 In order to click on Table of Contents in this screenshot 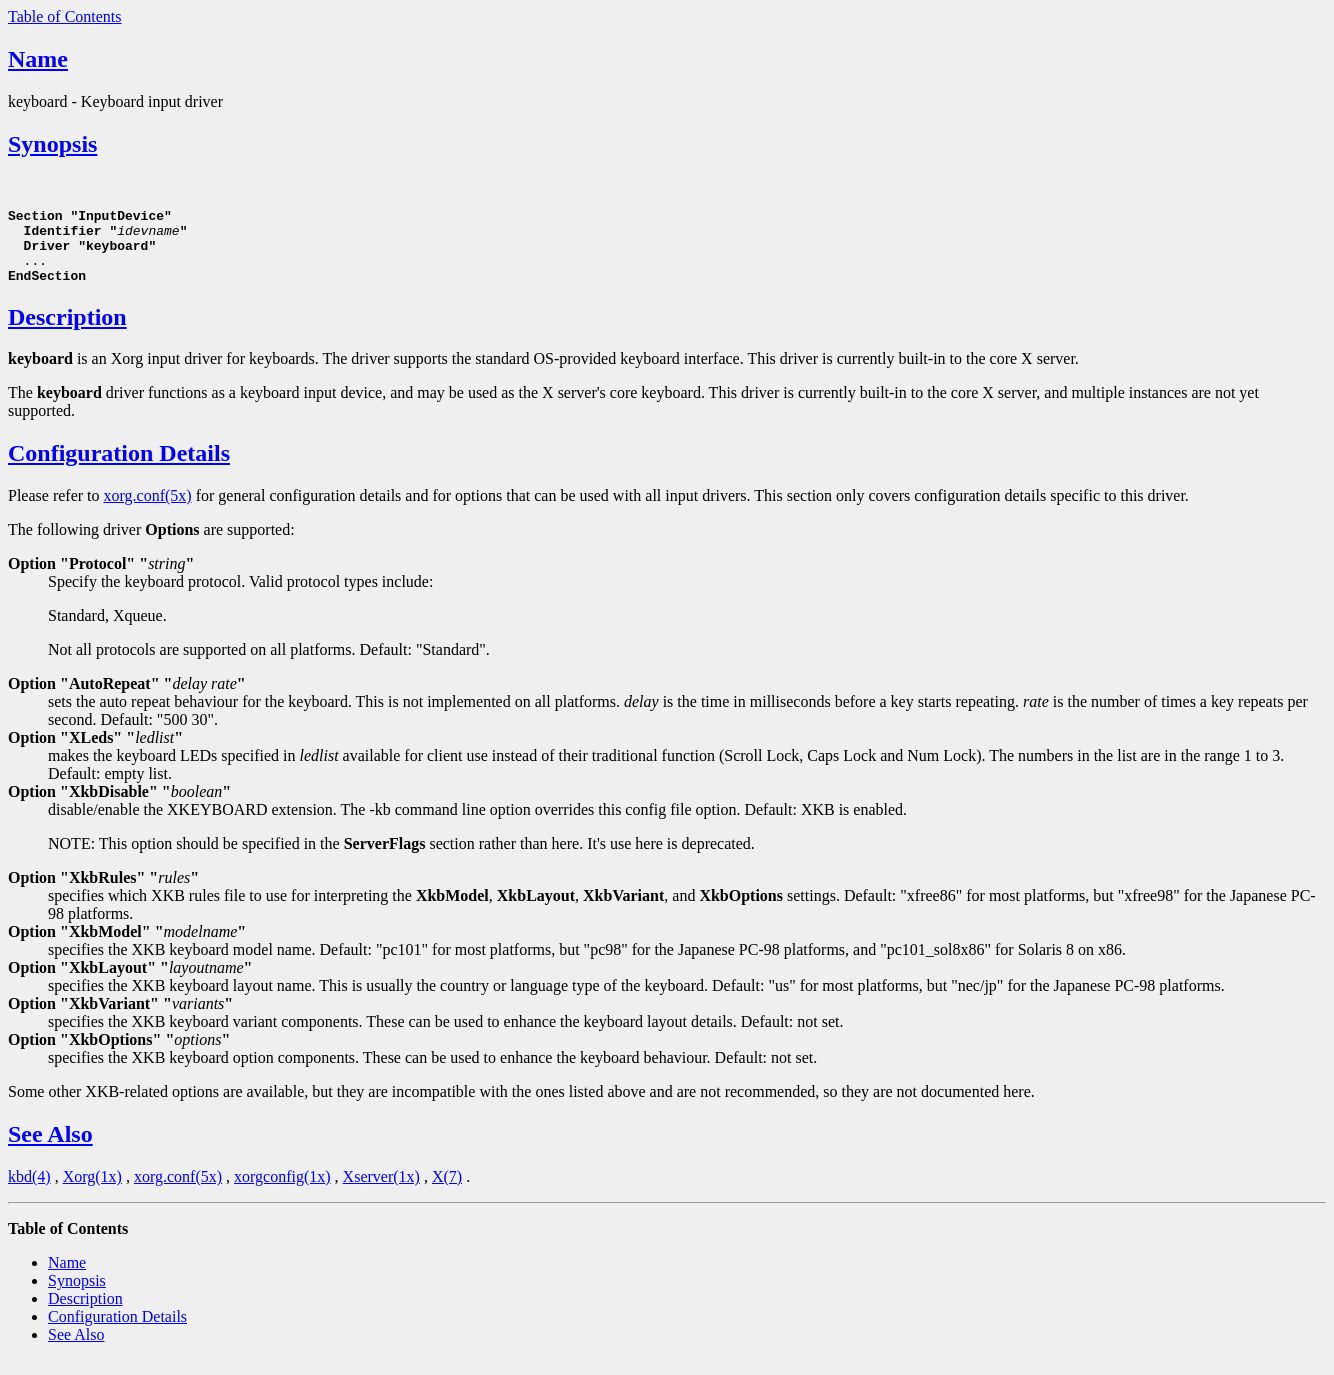, I will do `click(65, 16)`.